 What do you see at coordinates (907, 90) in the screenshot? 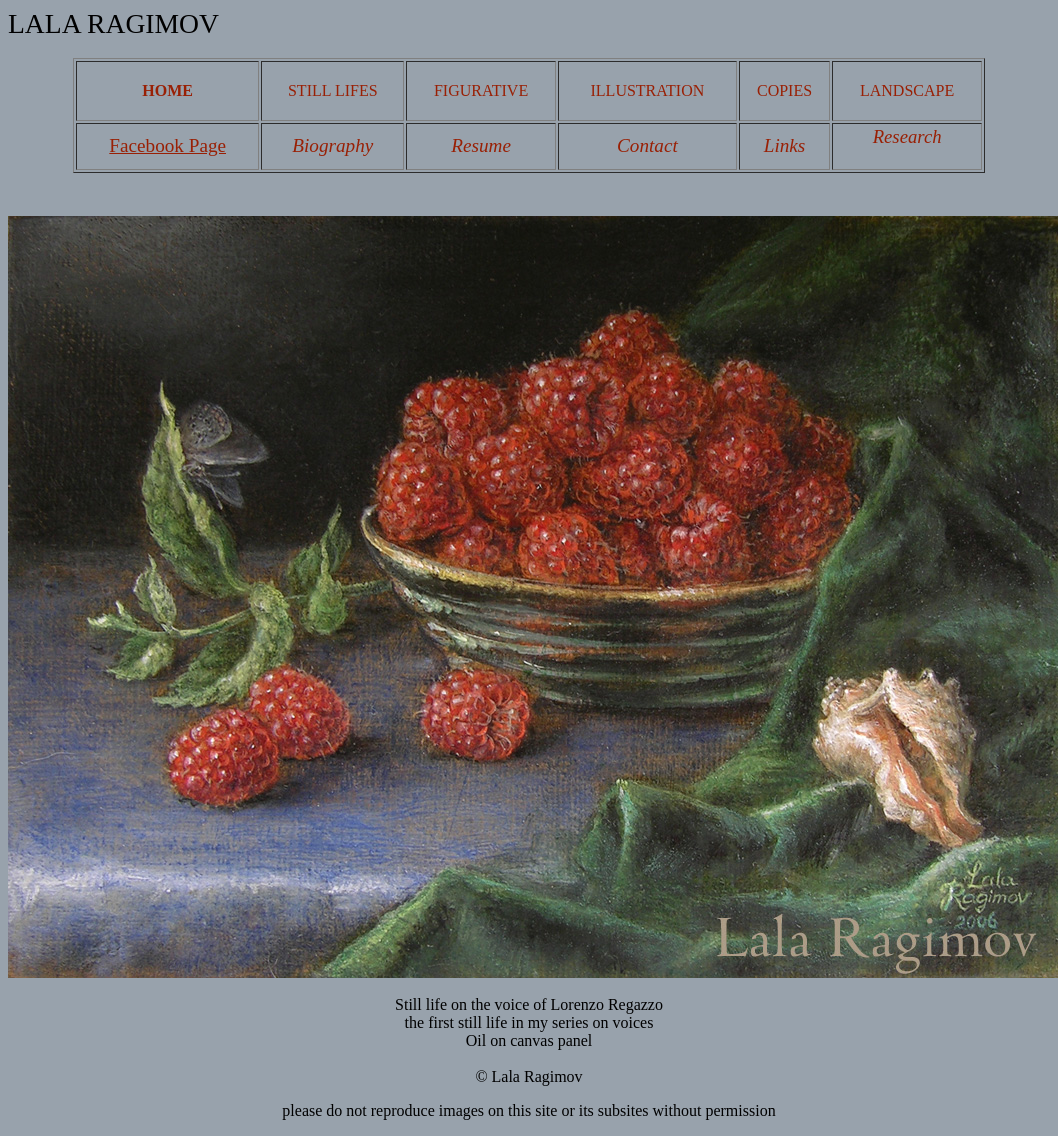
I see `LANDSCAPE` at bounding box center [907, 90].